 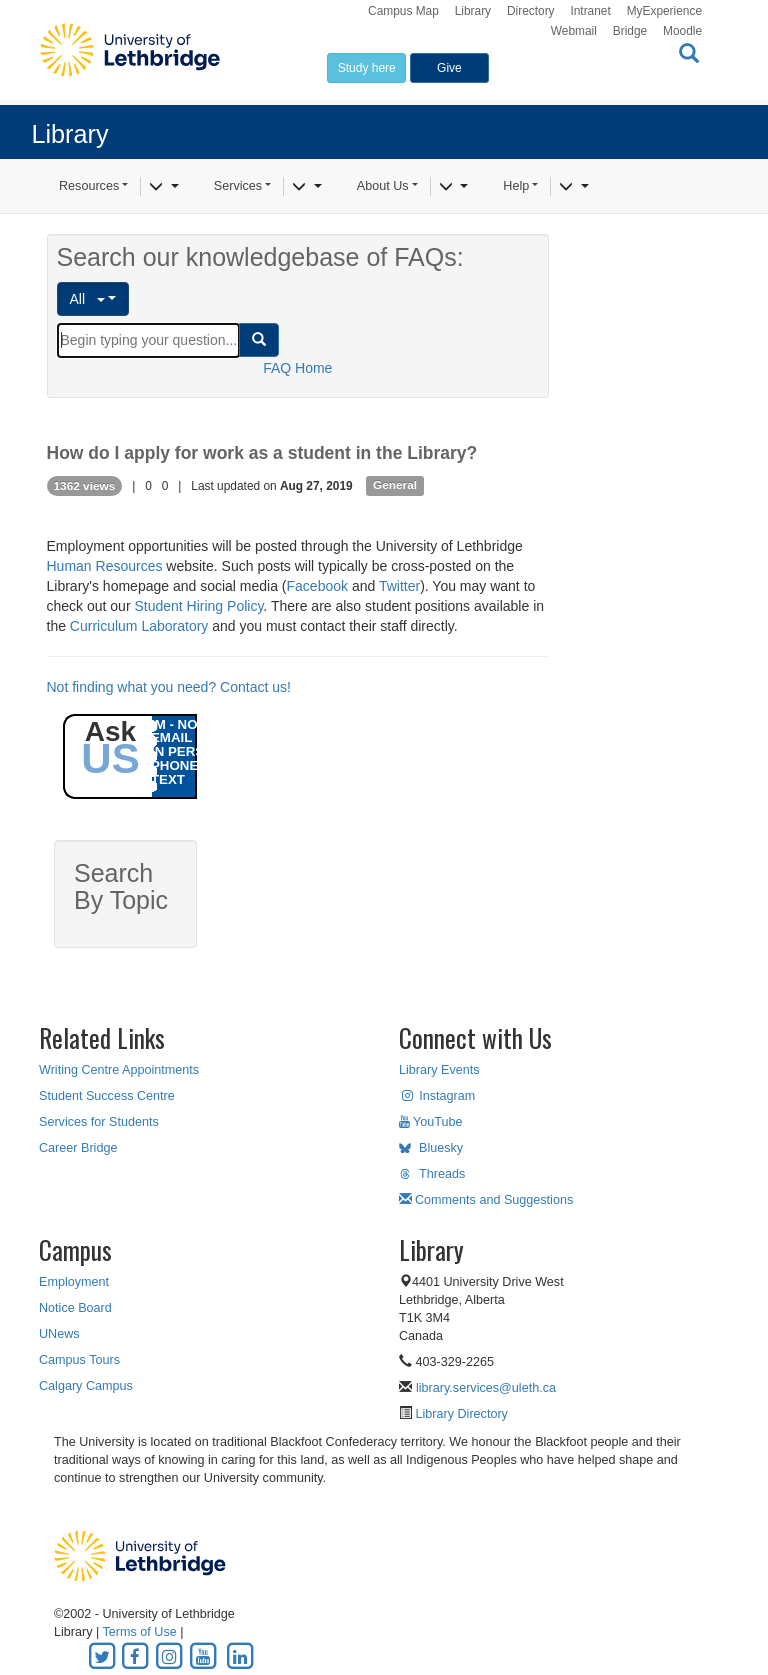 What do you see at coordinates (473, 11) in the screenshot?
I see `Library` at bounding box center [473, 11].